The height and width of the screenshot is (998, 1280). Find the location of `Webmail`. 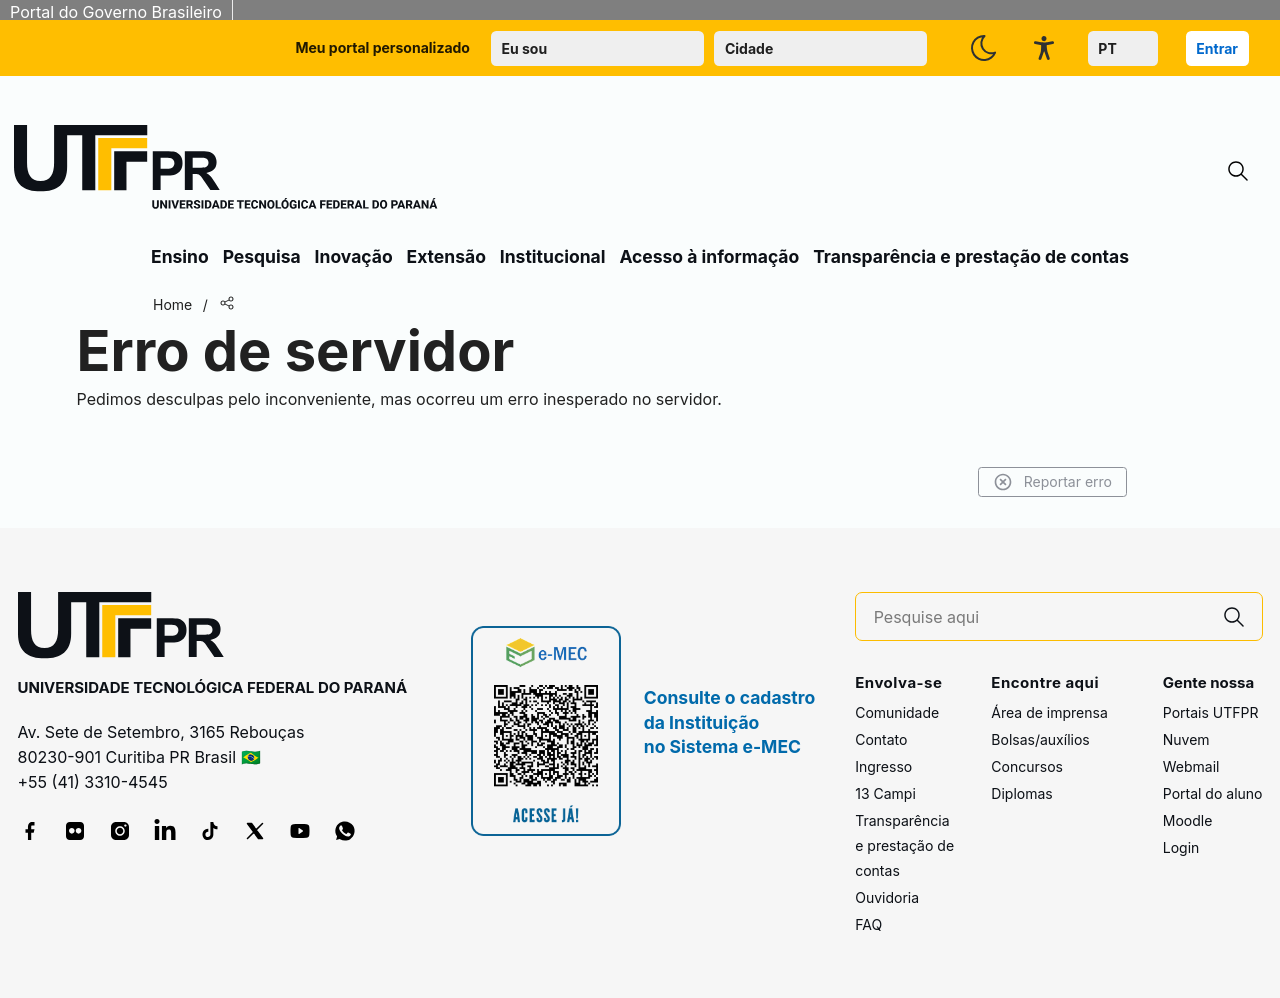

Webmail is located at coordinates (1191, 766).